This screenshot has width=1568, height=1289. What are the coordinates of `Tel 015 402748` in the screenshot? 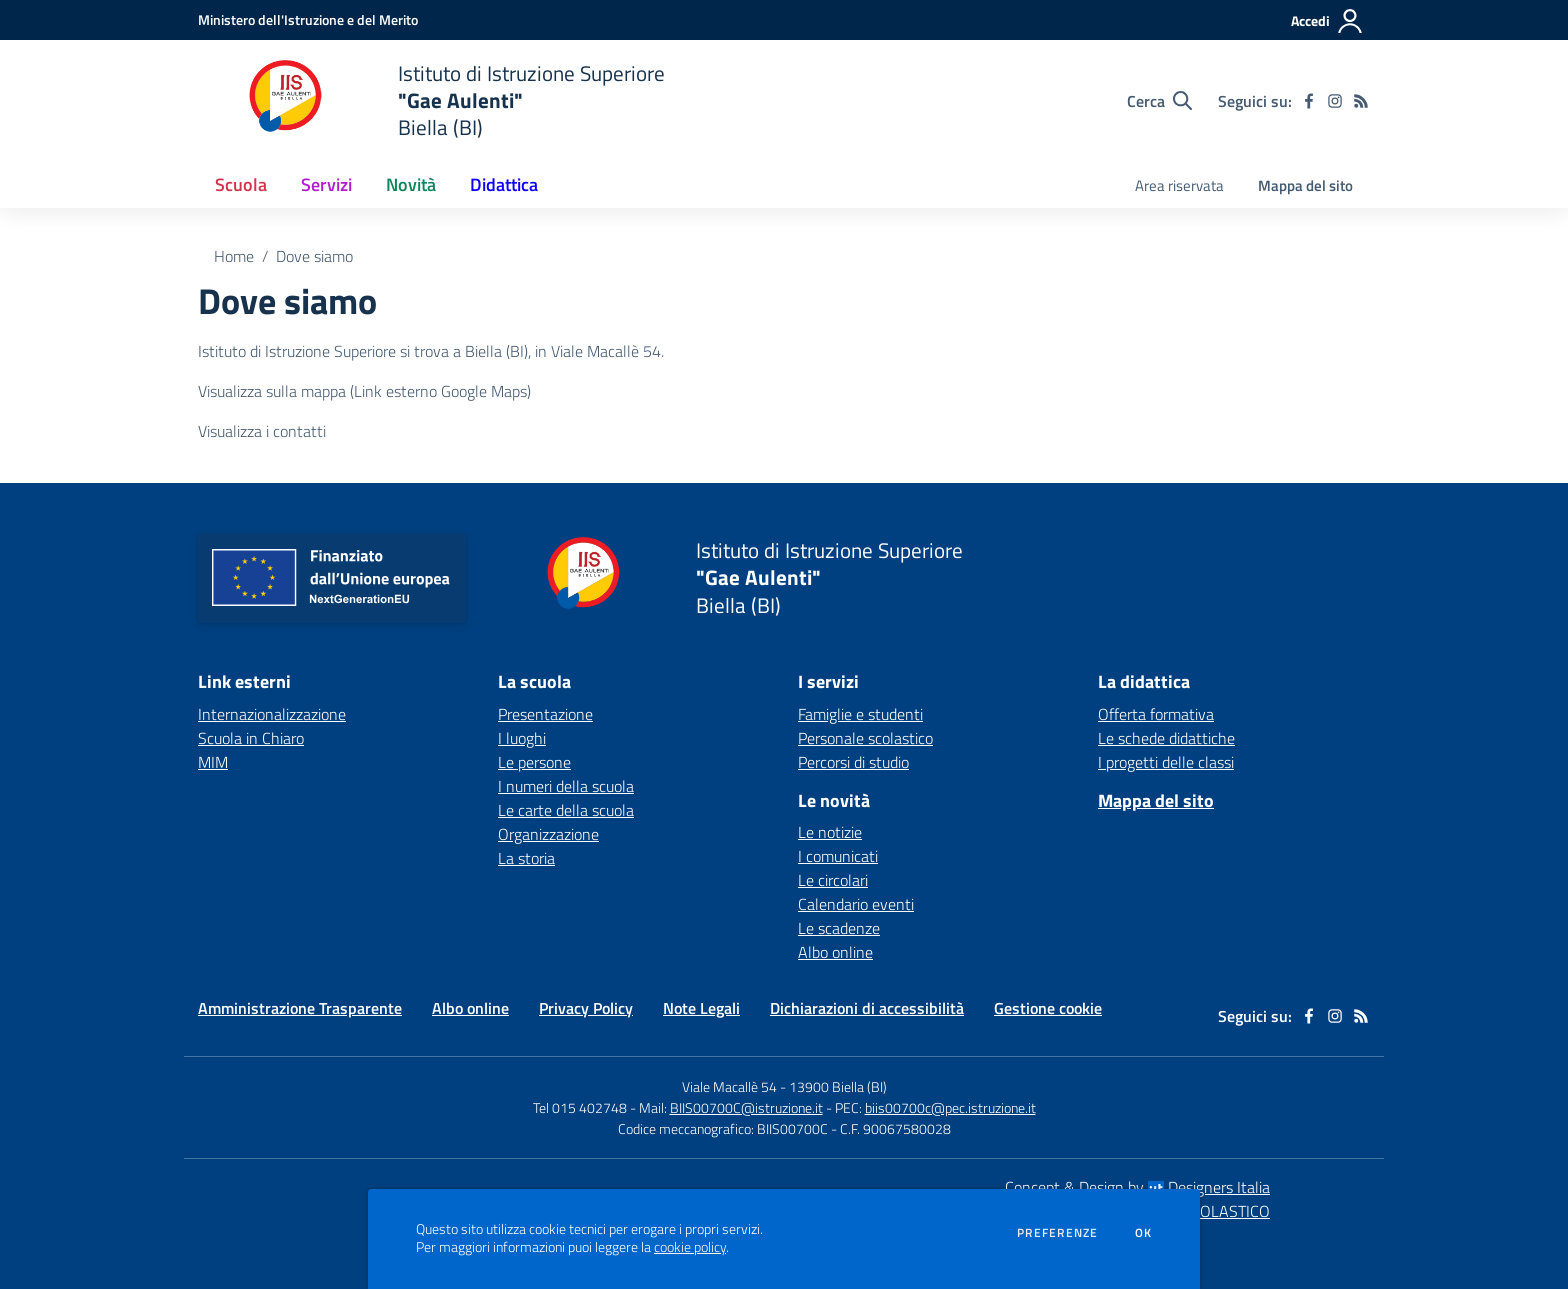 It's located at (580, 1107).